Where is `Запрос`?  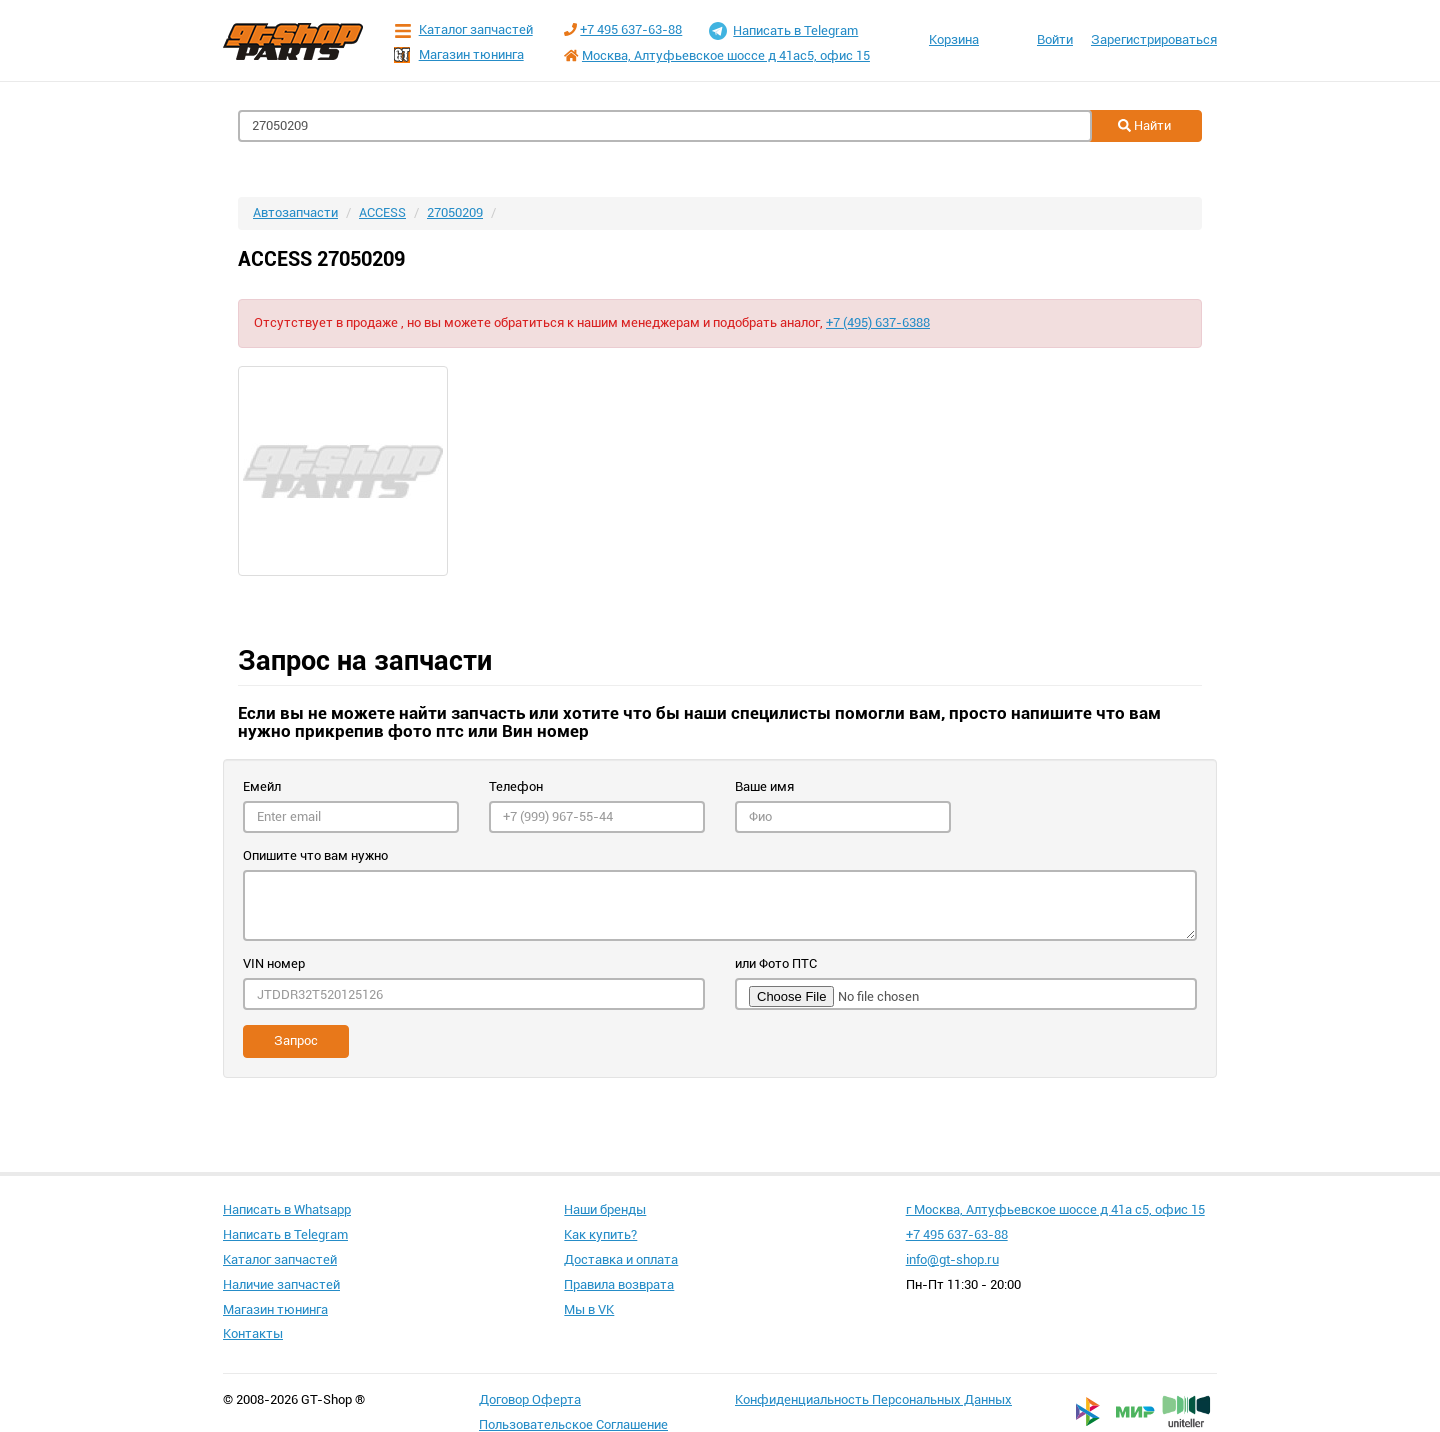
Запрос is located at coordinates (296, 1040).